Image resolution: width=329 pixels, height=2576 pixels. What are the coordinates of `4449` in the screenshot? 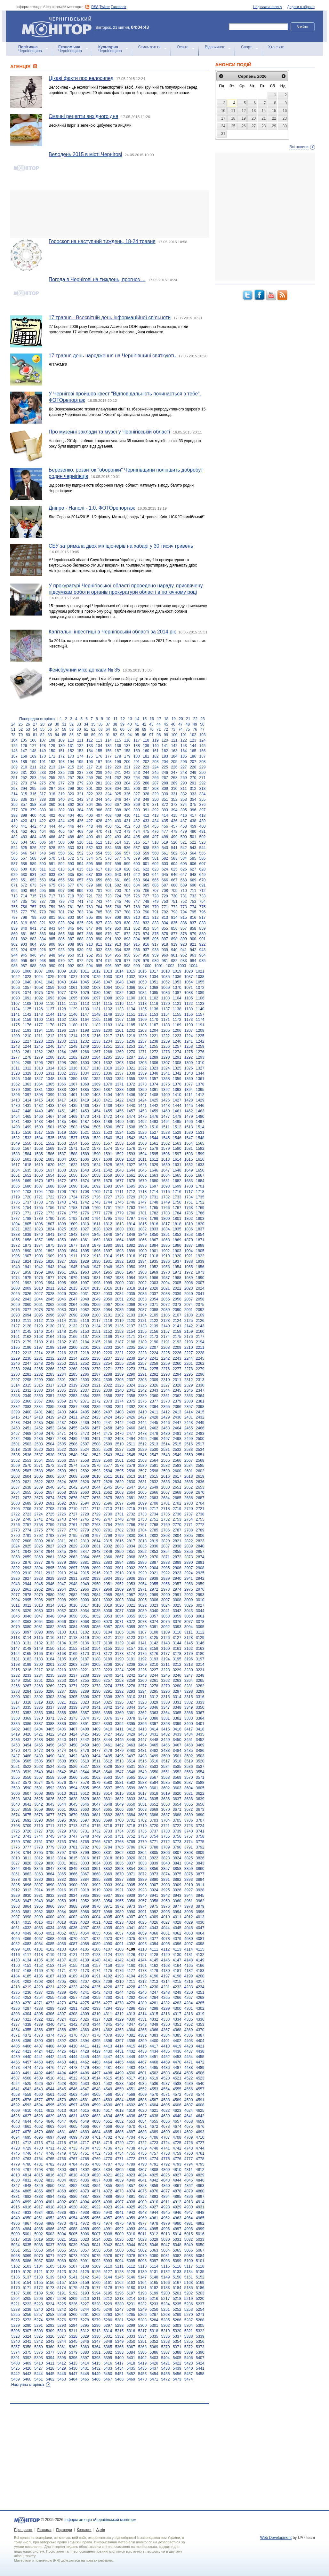 It's located at (130, 2057).